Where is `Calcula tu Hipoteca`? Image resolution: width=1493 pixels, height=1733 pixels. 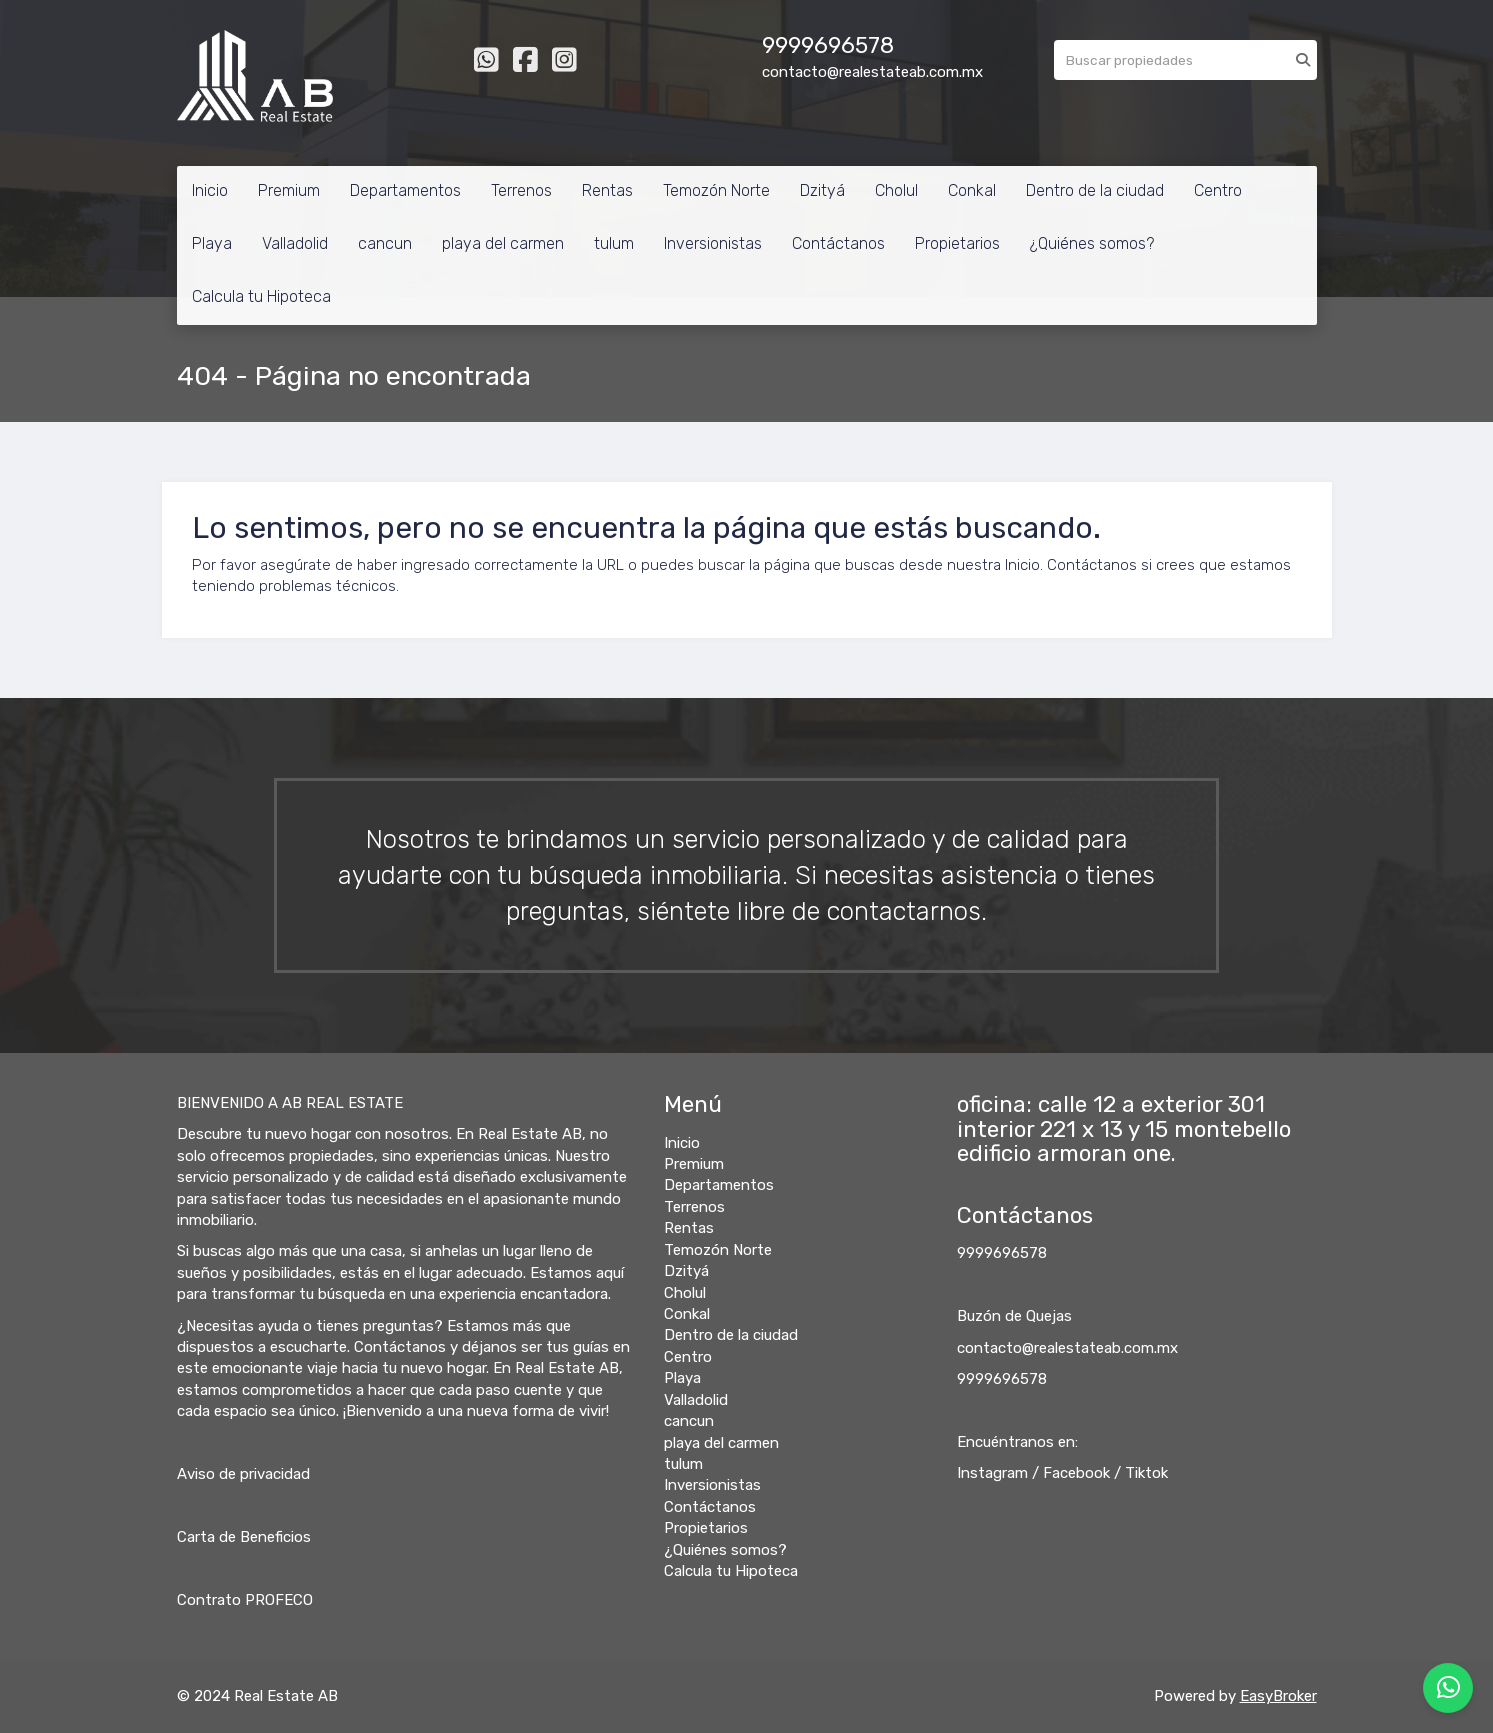 Calcula tu Hipoteca is located at coordinates (261, 296).